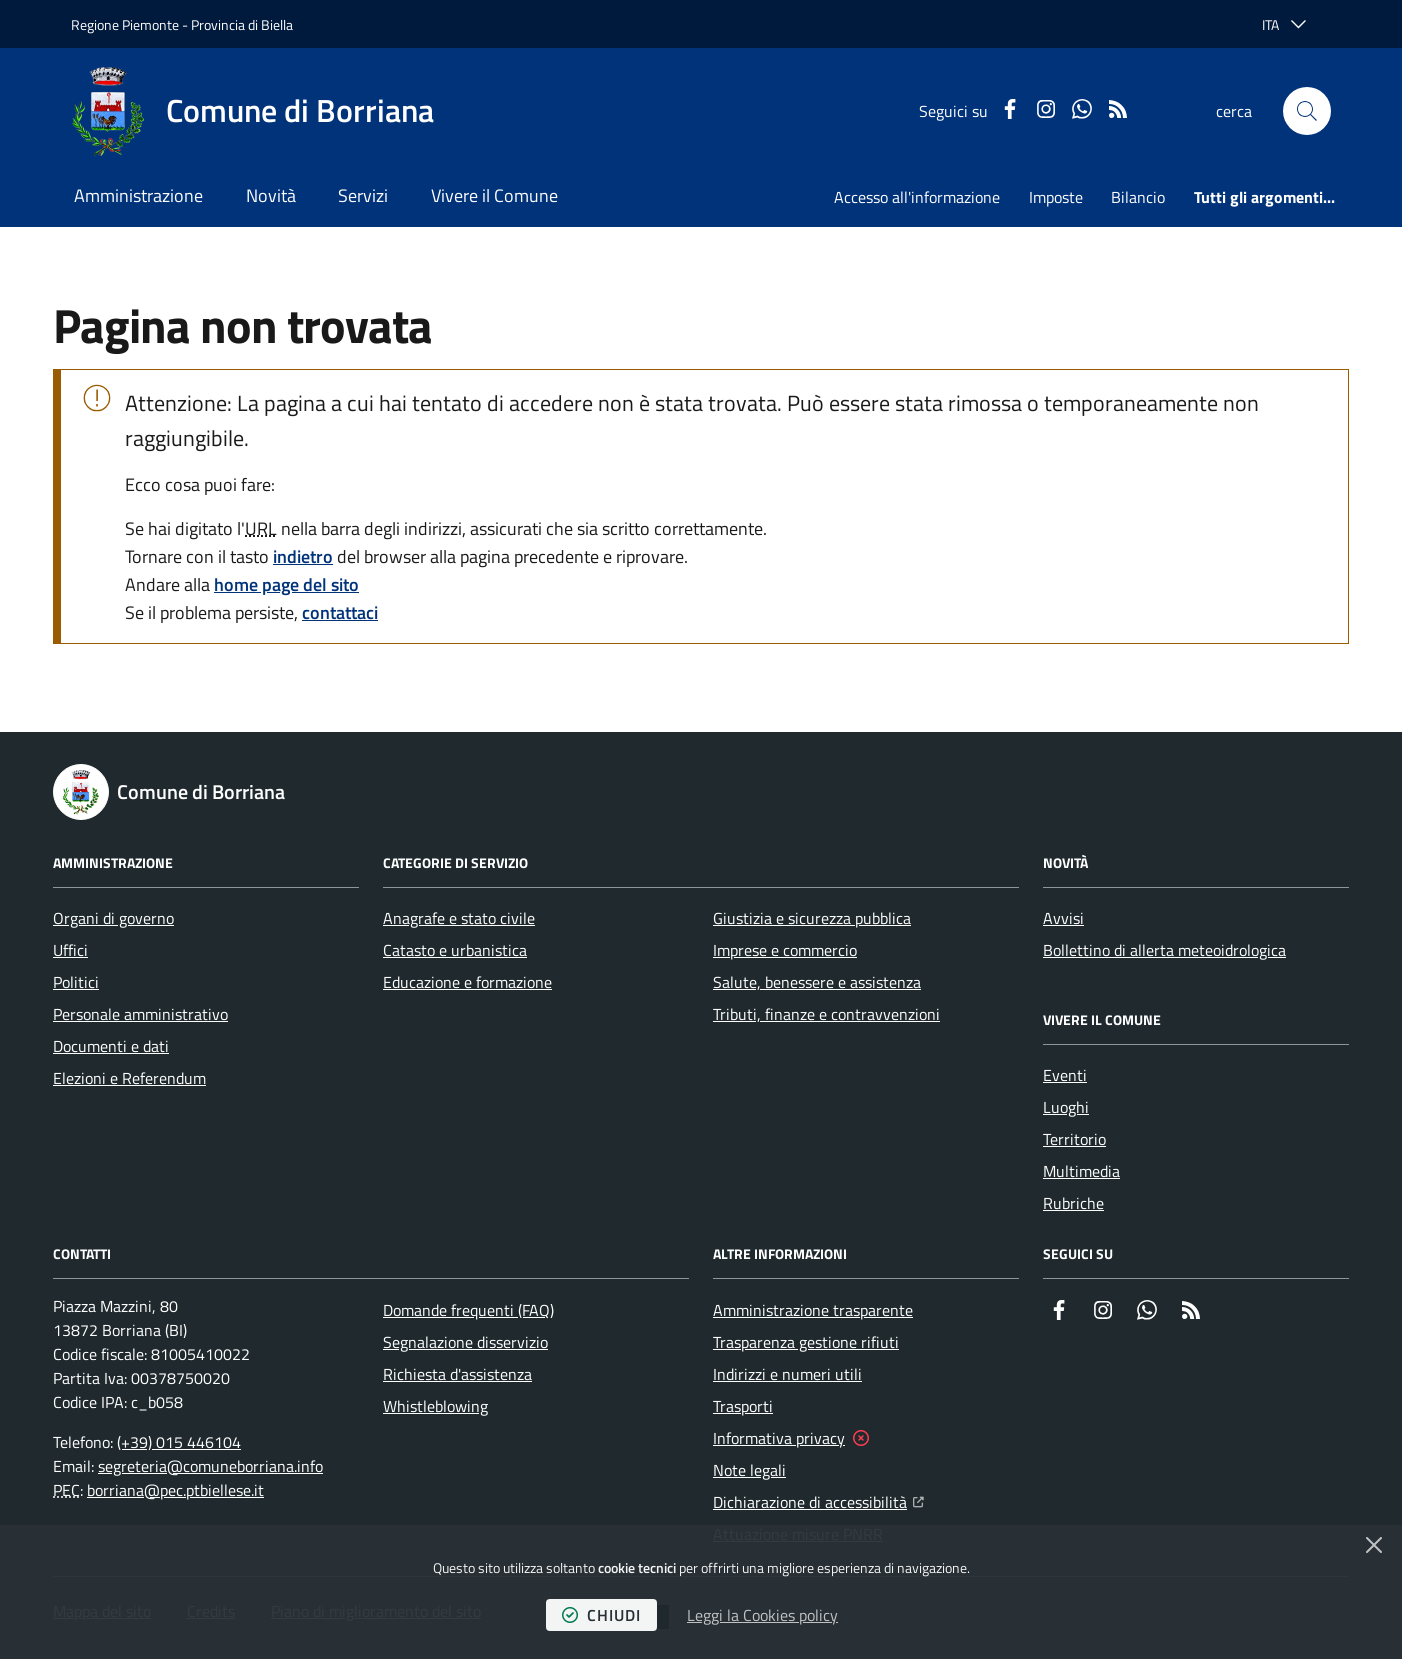 This screenshot has width=1402, height=1659. I want to click on [button], so click(1307, 111).